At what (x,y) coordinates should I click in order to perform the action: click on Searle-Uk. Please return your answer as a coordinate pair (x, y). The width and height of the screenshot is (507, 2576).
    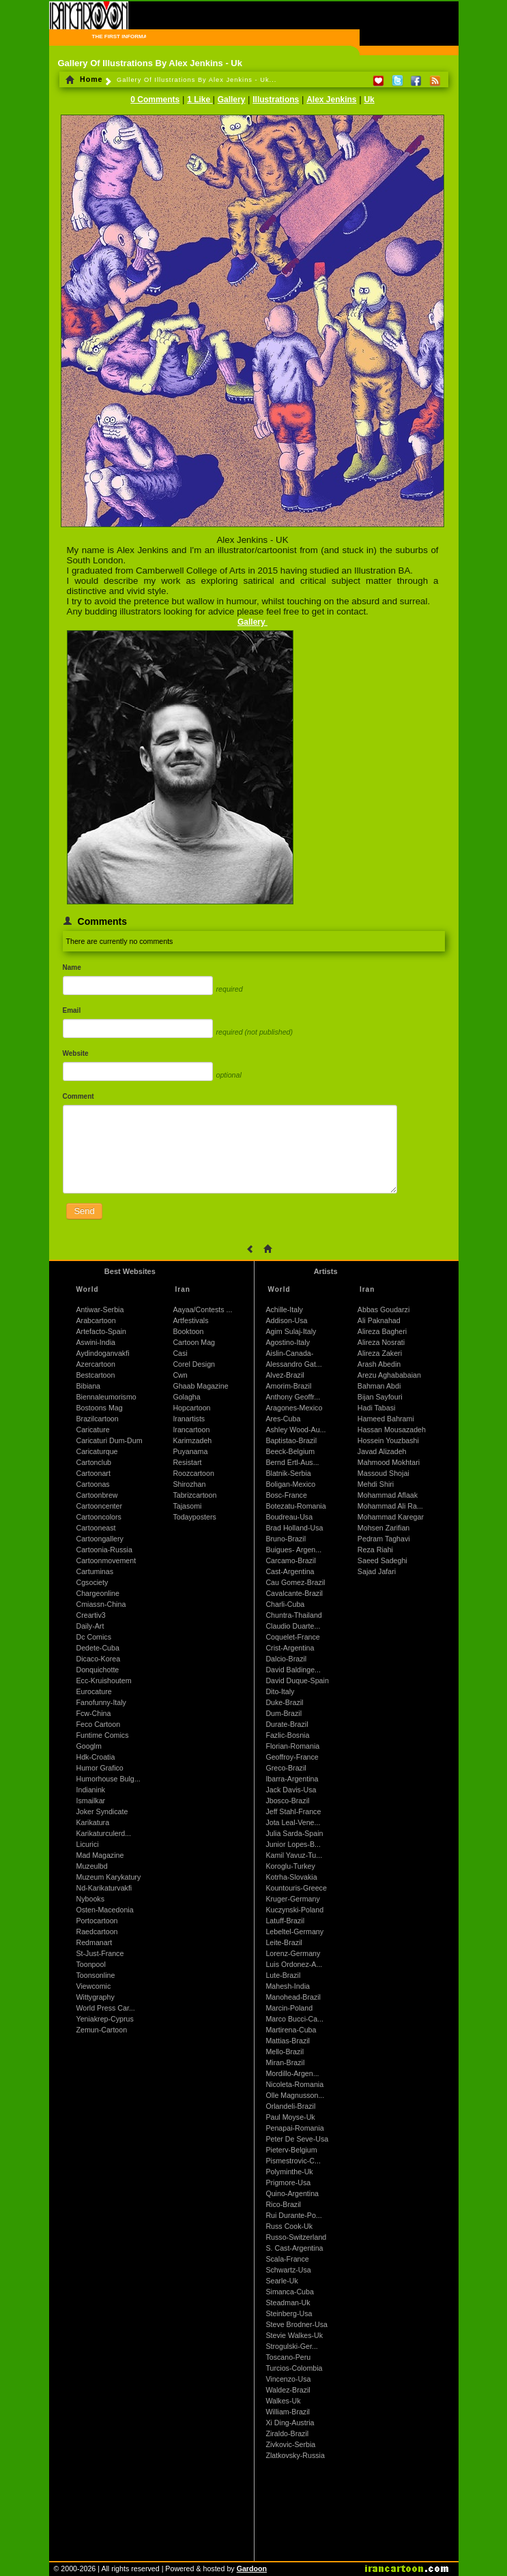
    Looking at the image, I should click on (281, 2281).